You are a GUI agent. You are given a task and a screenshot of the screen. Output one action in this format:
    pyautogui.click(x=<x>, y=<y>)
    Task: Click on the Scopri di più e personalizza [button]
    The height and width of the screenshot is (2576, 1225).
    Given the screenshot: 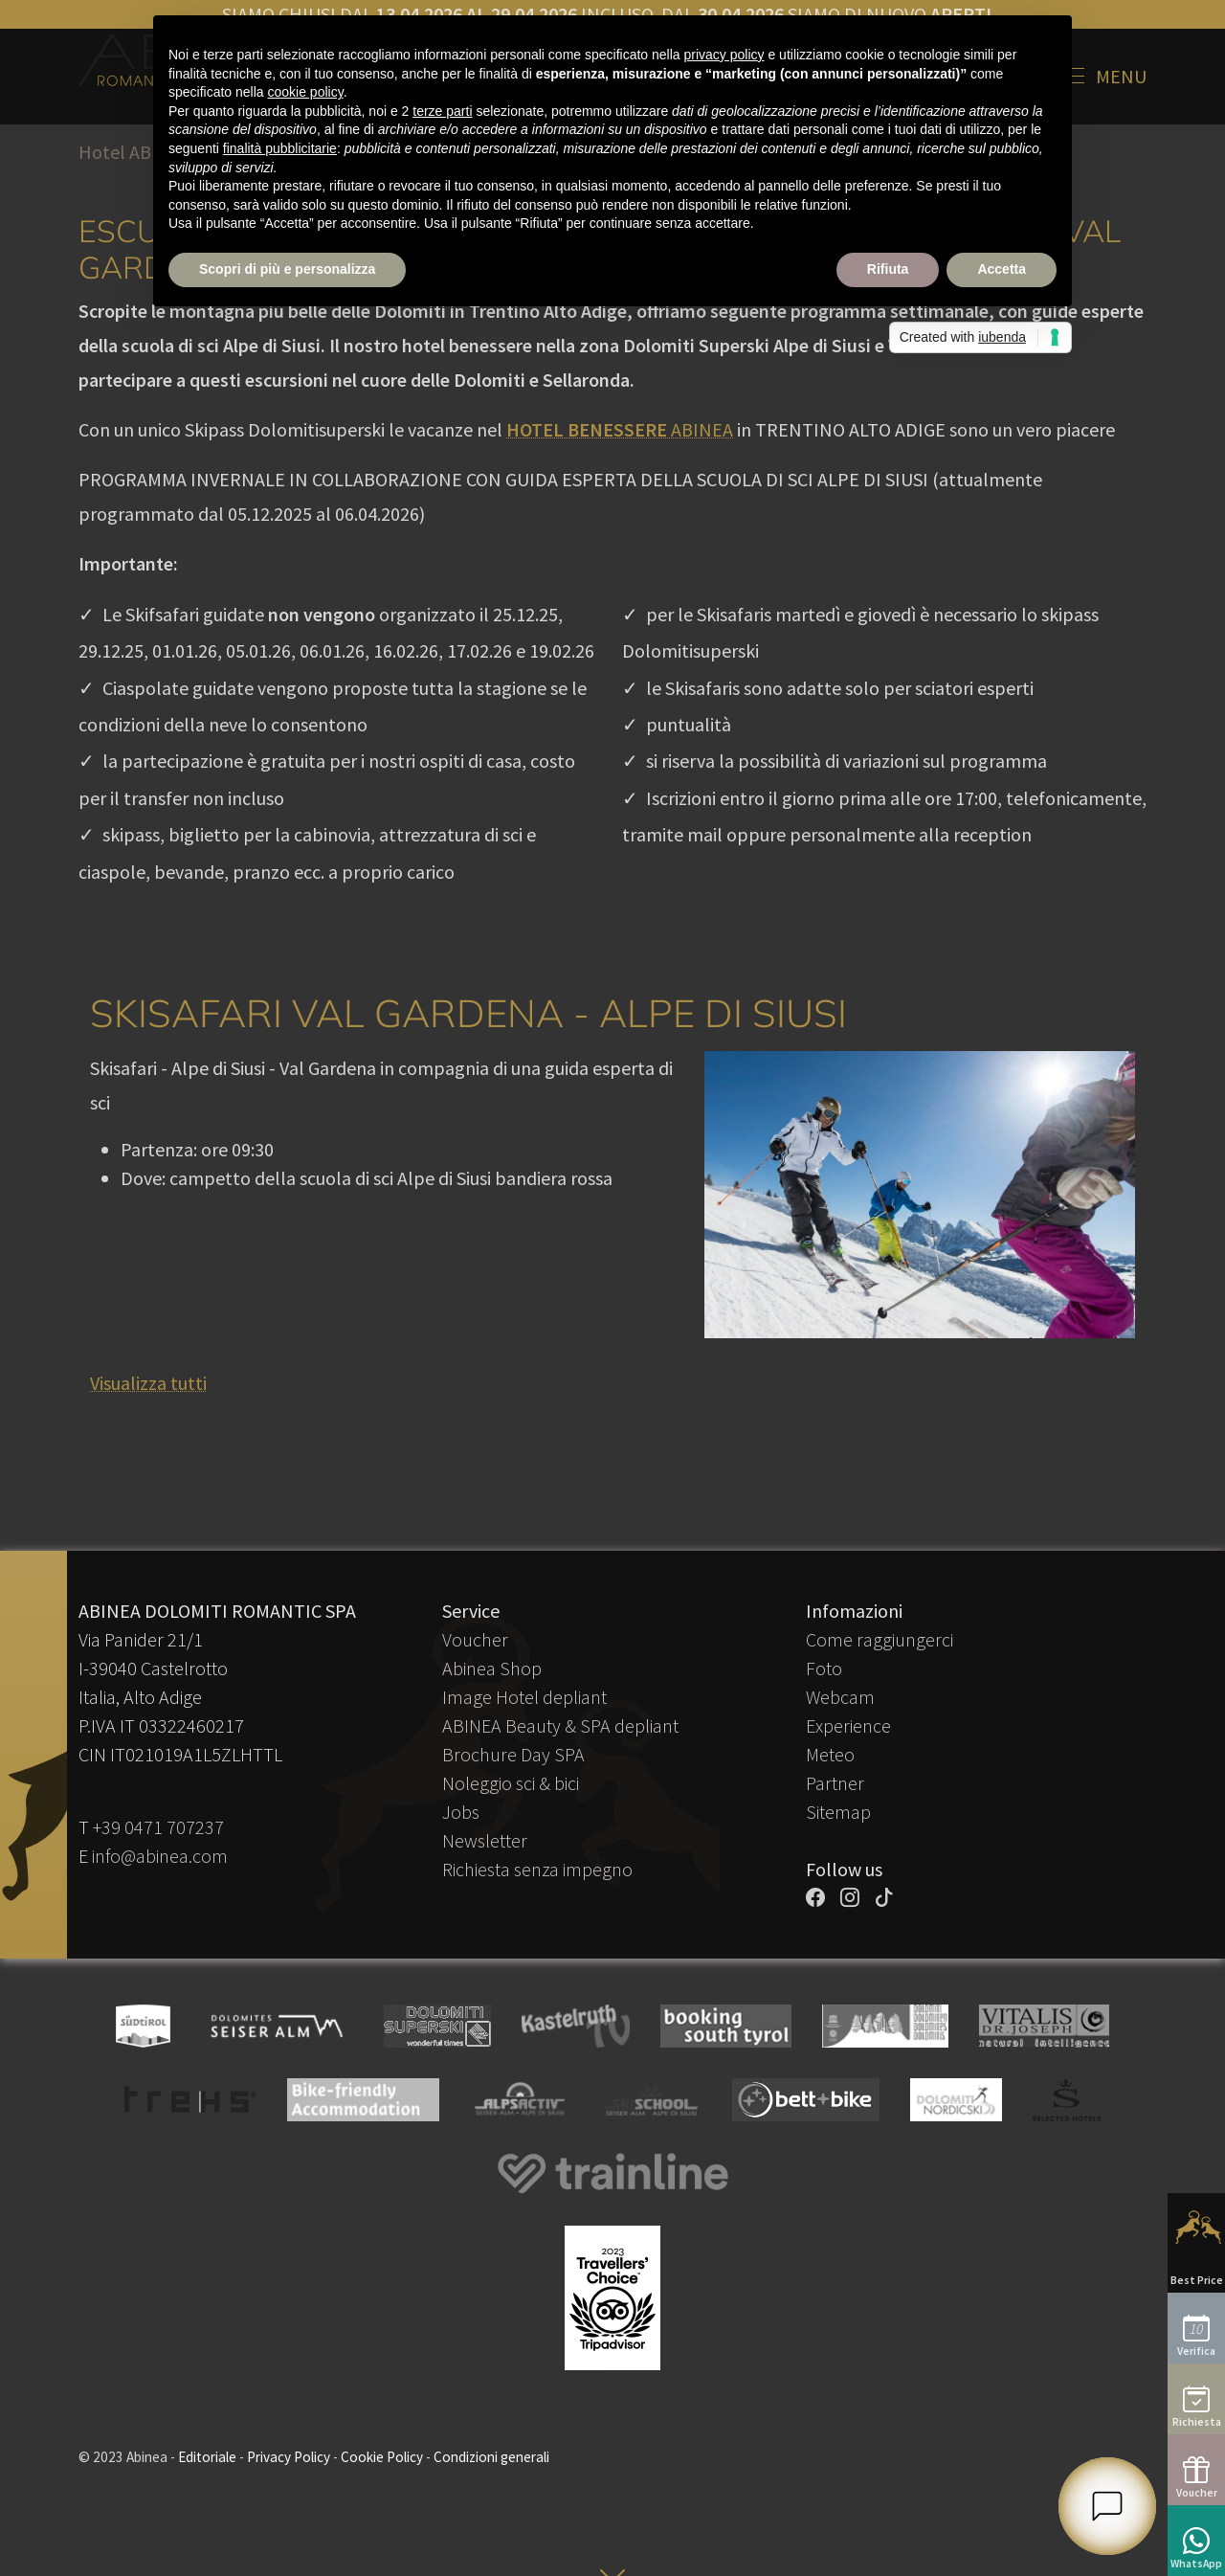 What is the action you would take?
    pyautogui.click(x=287, y=269)
    